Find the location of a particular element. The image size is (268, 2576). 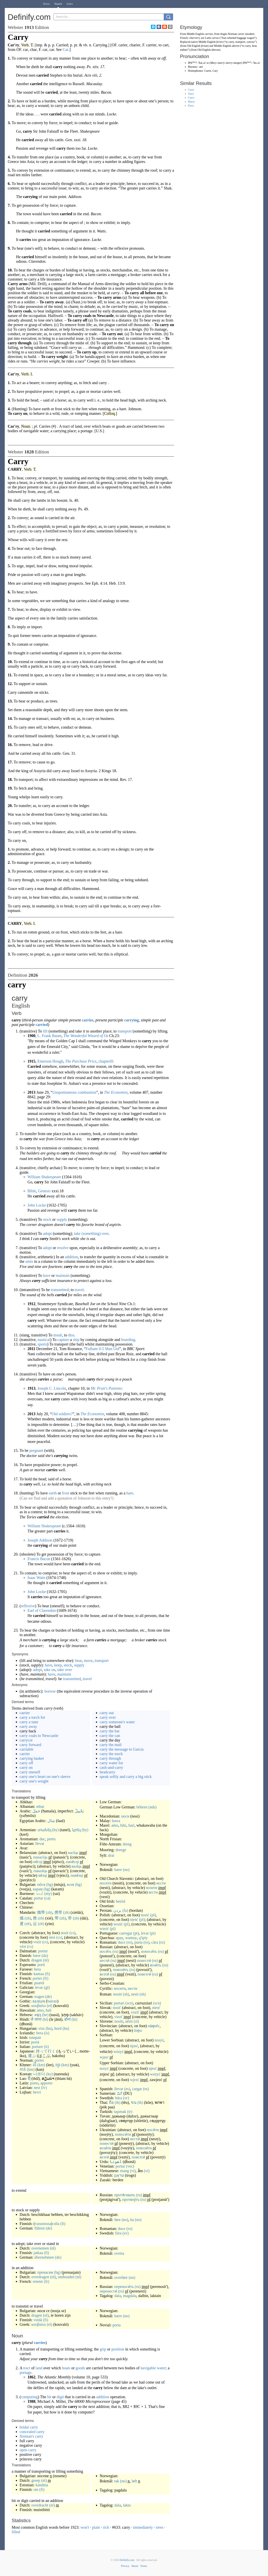

magdala is located at coordinates (129, 2295).